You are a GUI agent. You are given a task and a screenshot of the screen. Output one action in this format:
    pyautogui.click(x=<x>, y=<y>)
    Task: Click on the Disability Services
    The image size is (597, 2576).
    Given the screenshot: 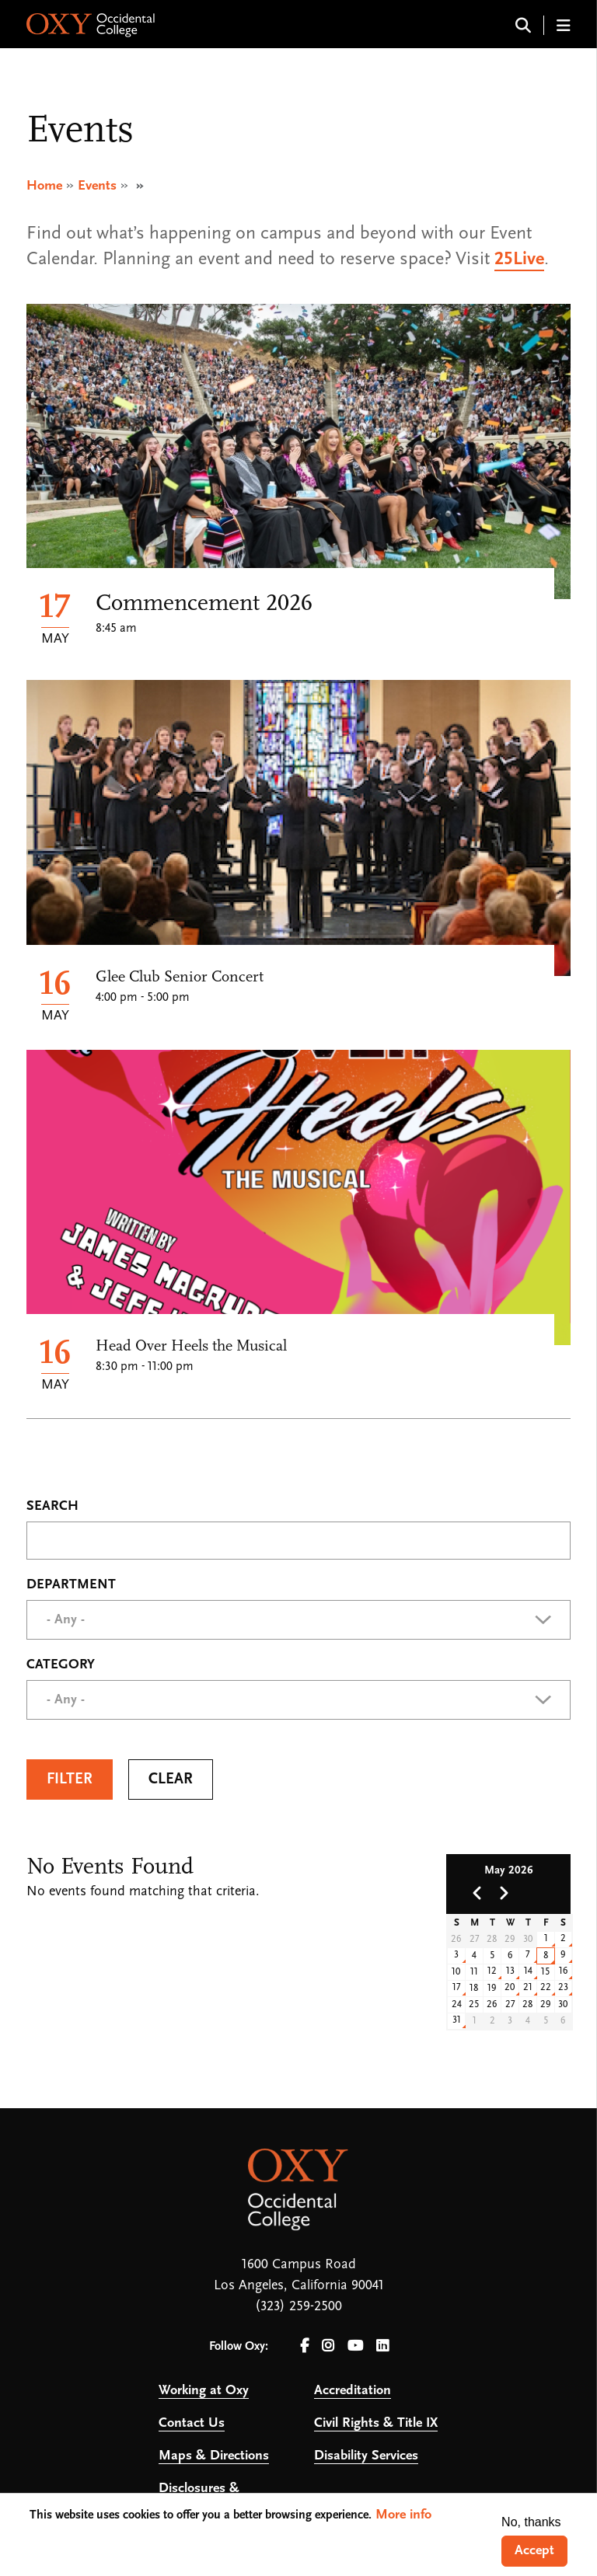 What is the action you would take?
    pyautogui.click(x=366, y=2456)
    